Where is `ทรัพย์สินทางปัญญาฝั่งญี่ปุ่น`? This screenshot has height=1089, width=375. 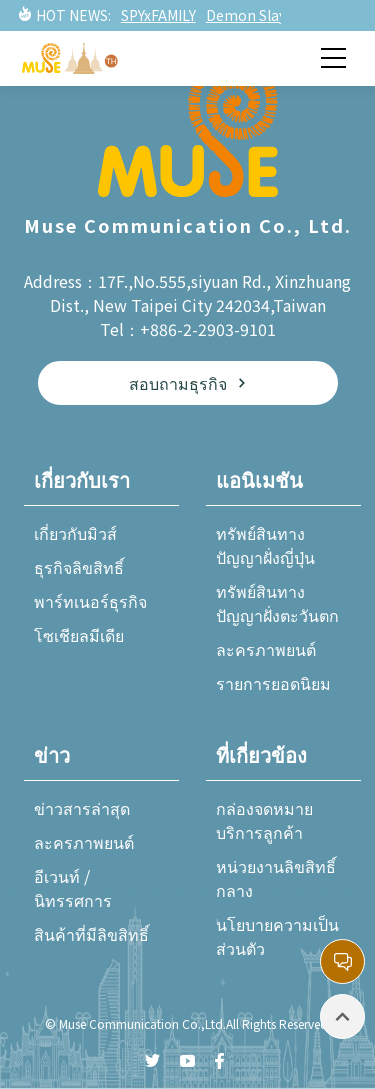 ทรัพย์สินทางปัญญาฝั่งญี่ปุ่น is located at coordinates (265, 545).